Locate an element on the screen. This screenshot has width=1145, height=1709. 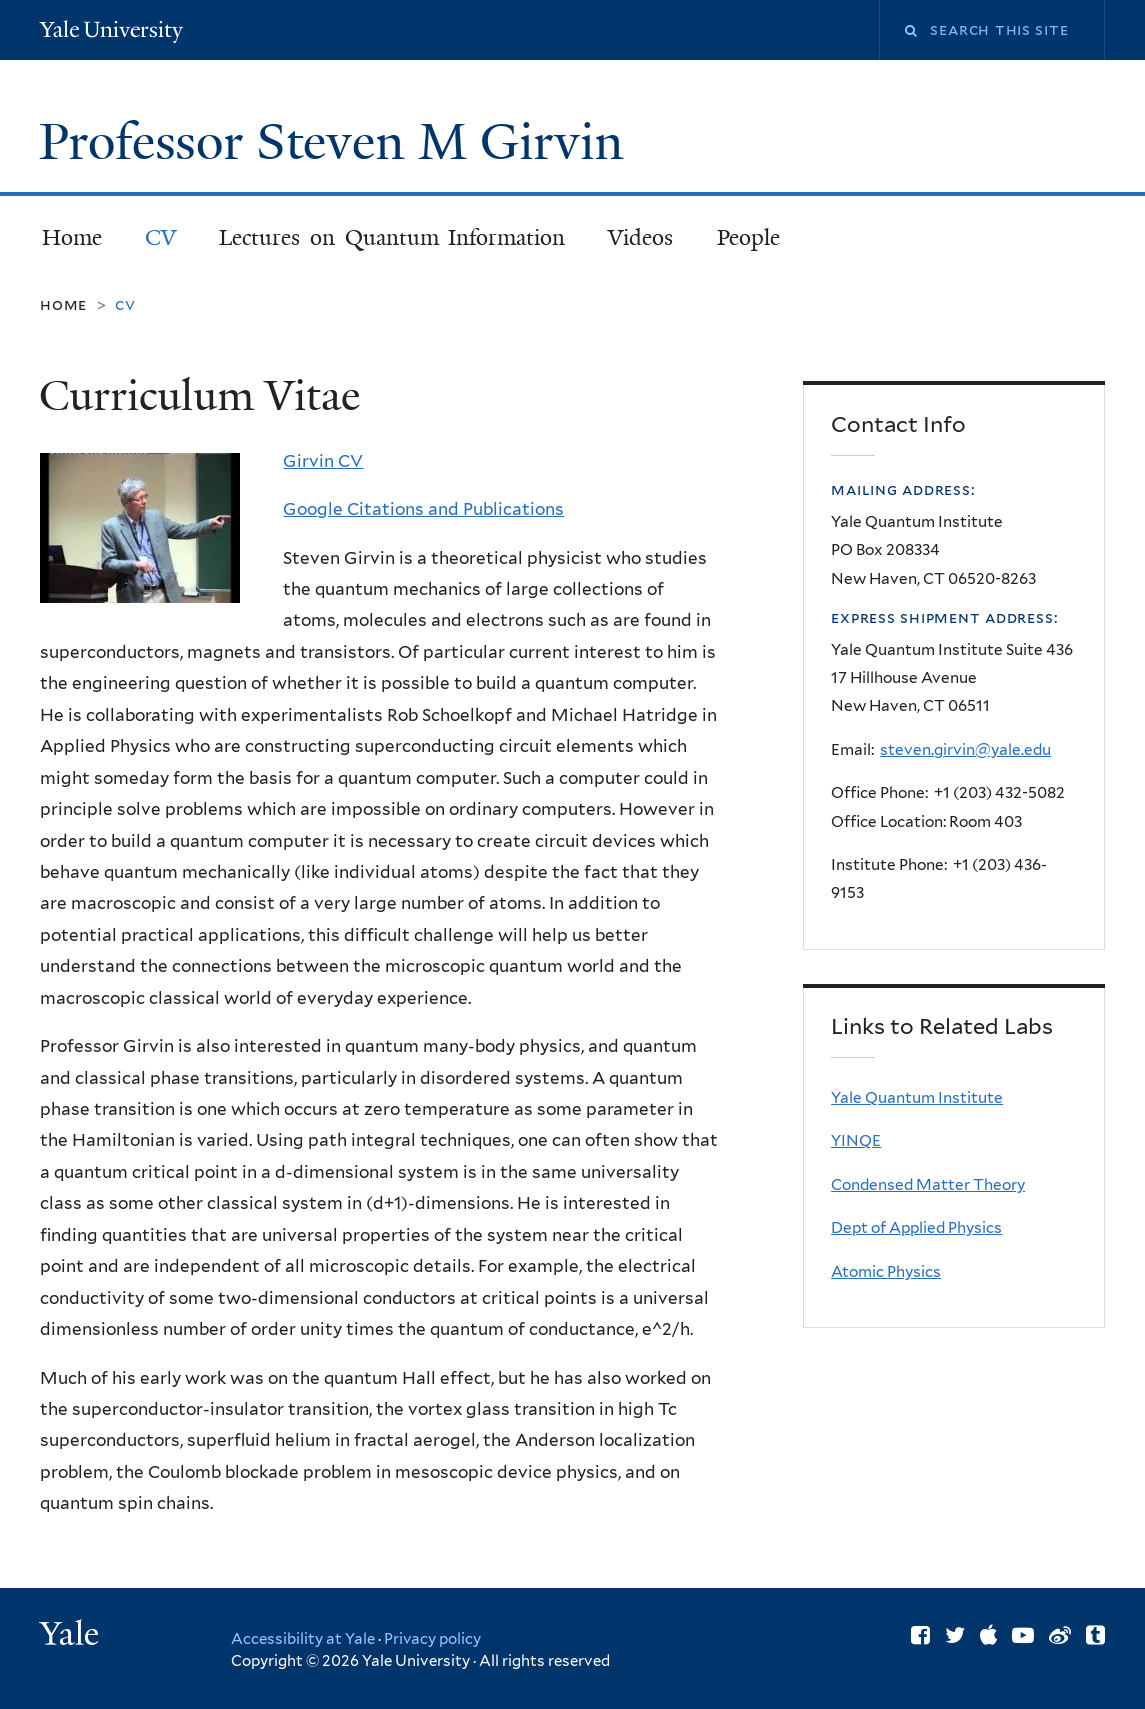
Dept of Applied Physics is located at coordinates (916, 1227).